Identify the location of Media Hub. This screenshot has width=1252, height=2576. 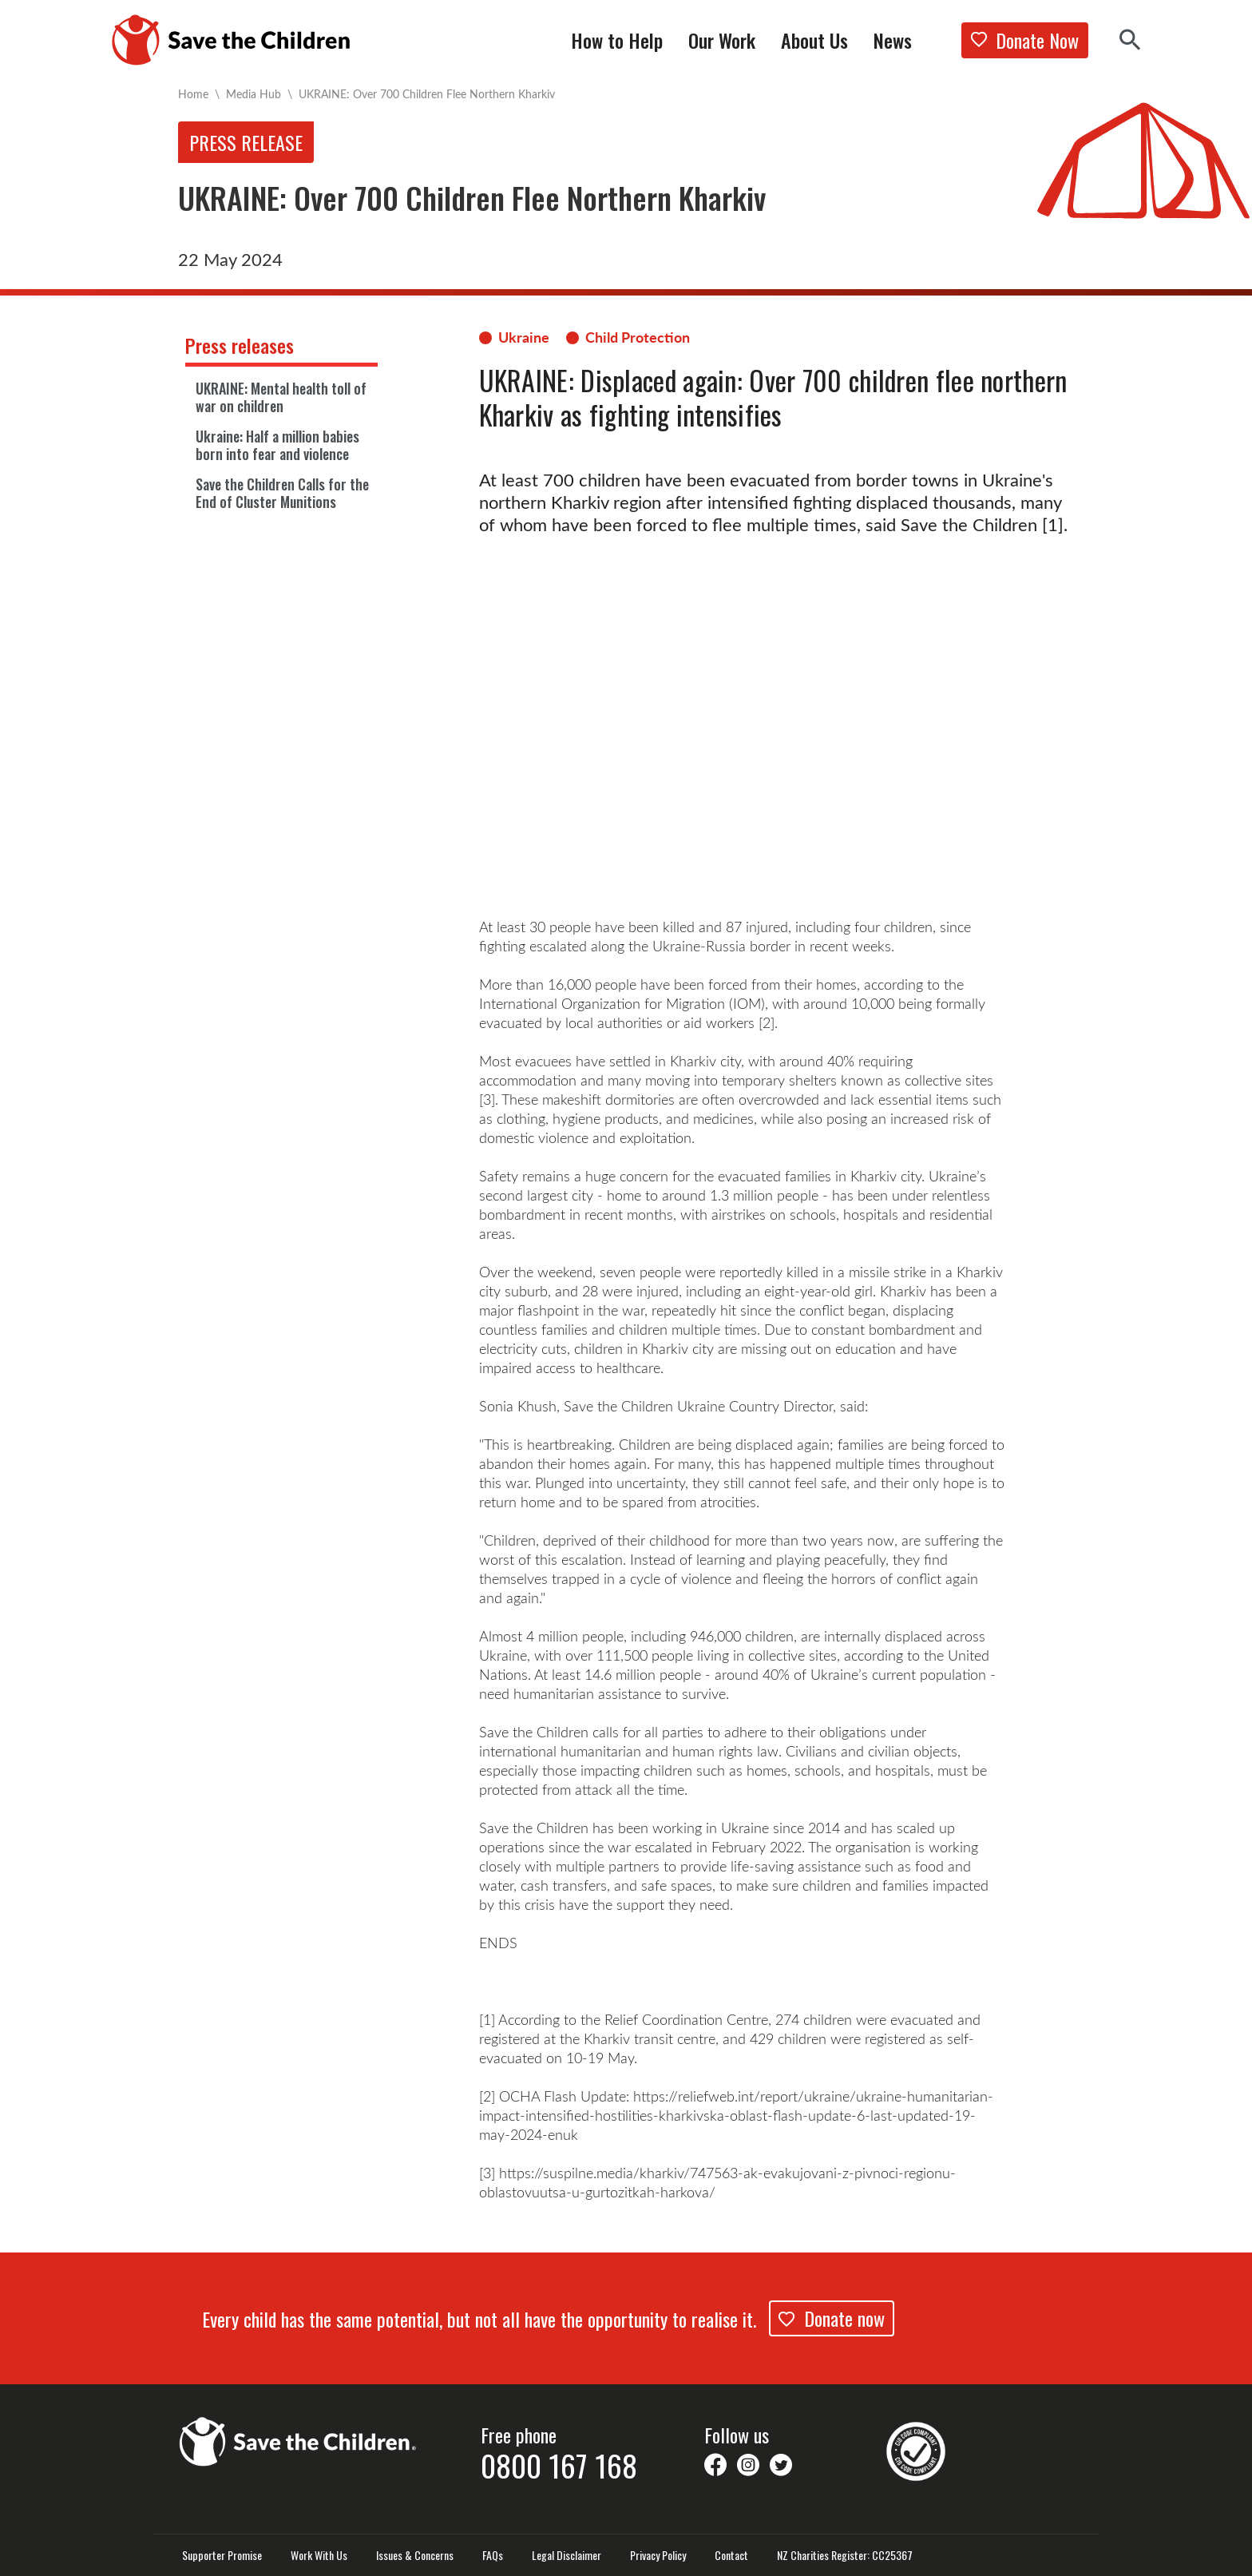
(253, 93).